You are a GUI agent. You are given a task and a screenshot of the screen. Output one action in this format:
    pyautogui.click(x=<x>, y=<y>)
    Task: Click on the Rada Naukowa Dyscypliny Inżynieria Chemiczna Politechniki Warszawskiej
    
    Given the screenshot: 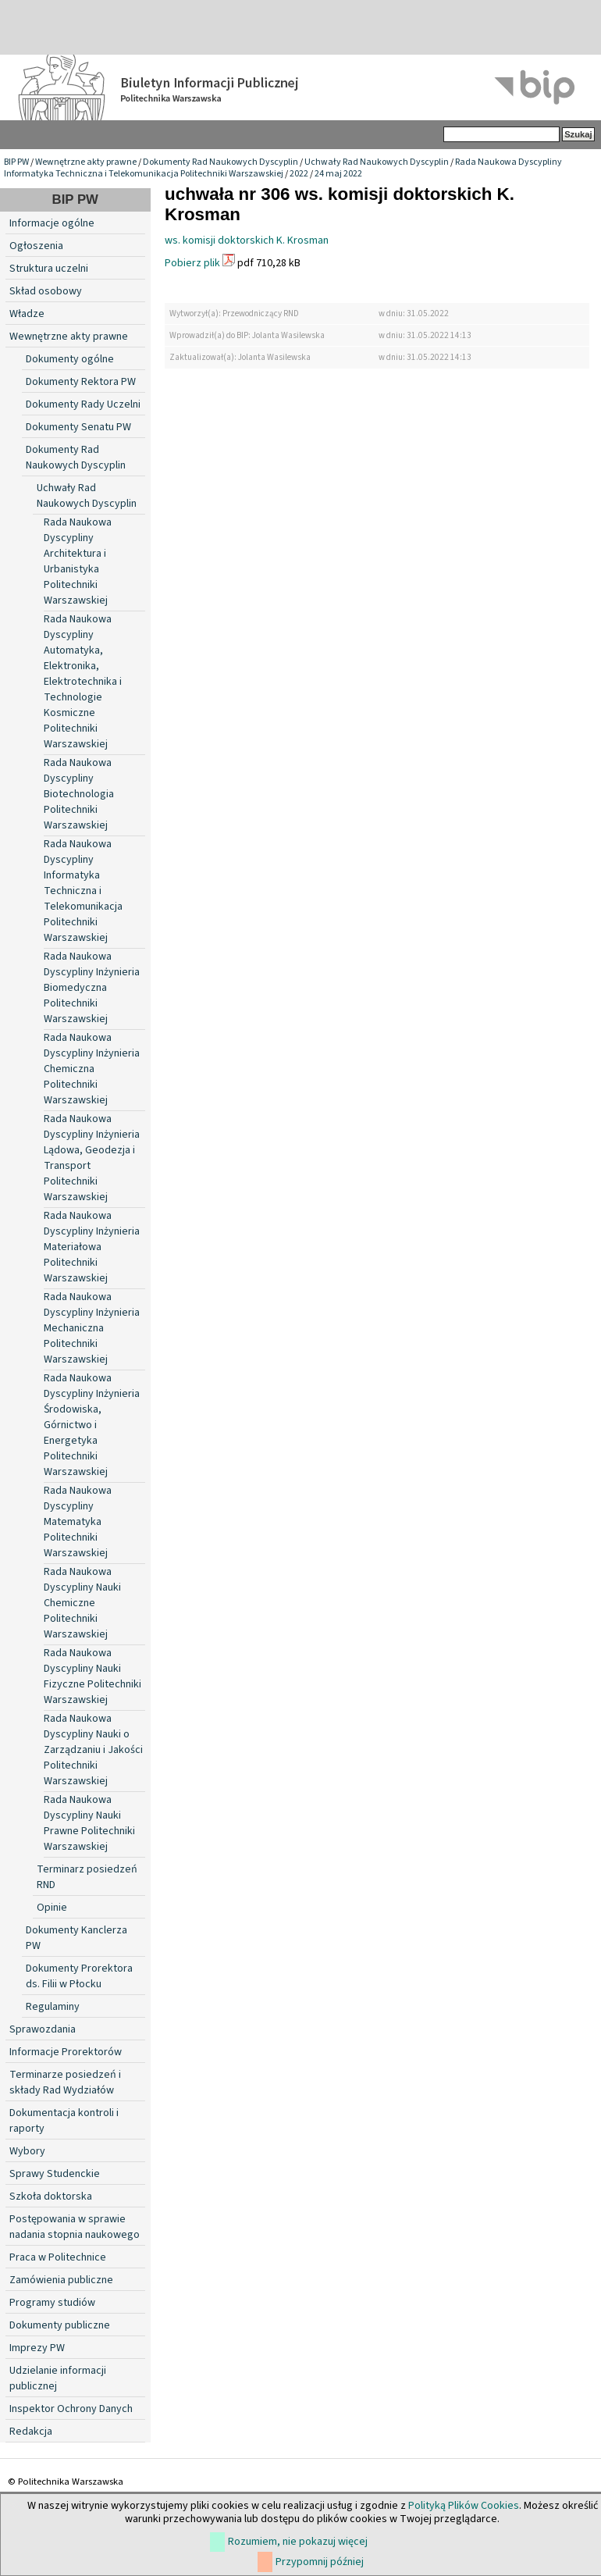 What is the action you would take?
    pyautogui.click(x=92, y=1069)
    